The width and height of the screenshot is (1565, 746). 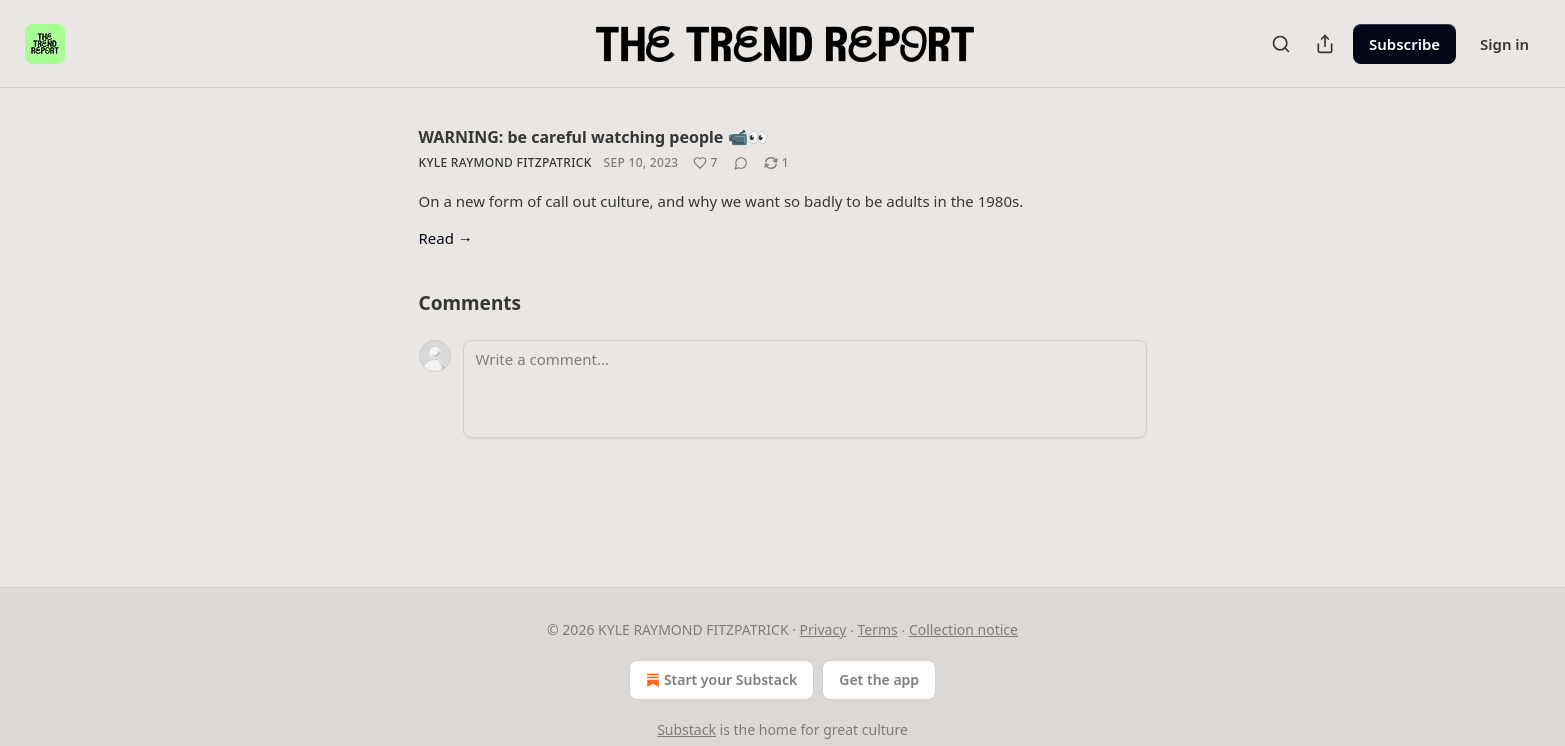 What do you see at coordinates (719, 680) in the screenshot?
I see `Start your Substack` at bounding box center [719, 680].